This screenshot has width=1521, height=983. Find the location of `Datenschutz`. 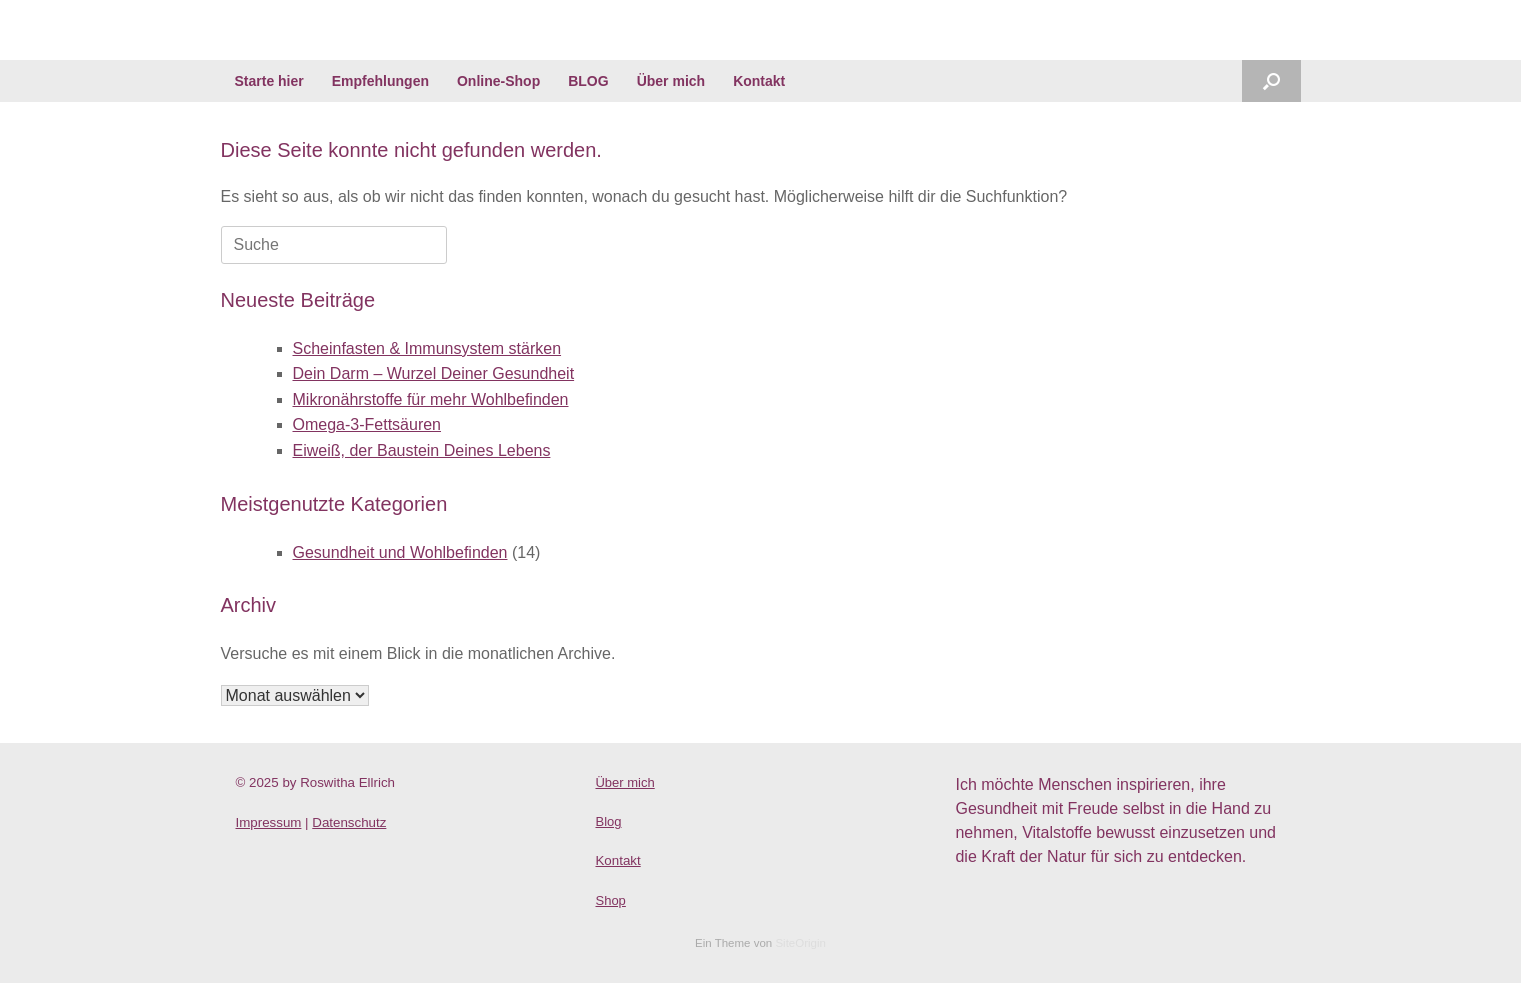

Datenschutz is located at coordinates (349, 822).